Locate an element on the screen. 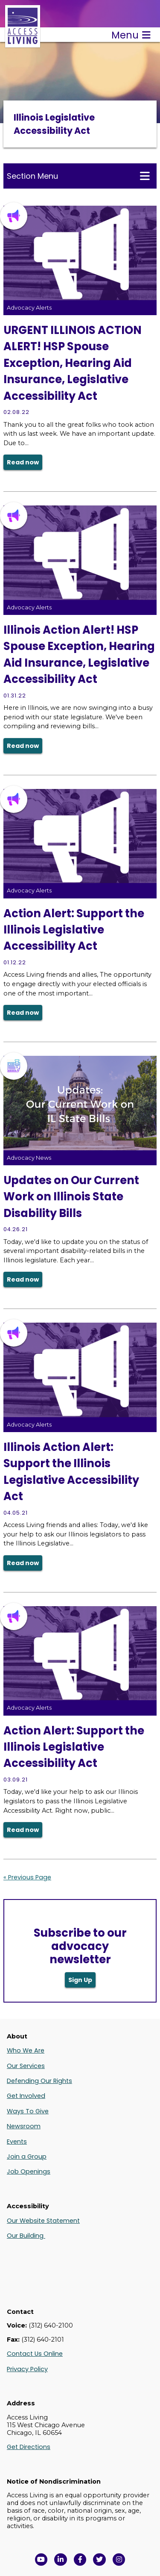 The height and width of the screenshot is (2576, 160). Join a Group is located at coordinates (27, 2156).